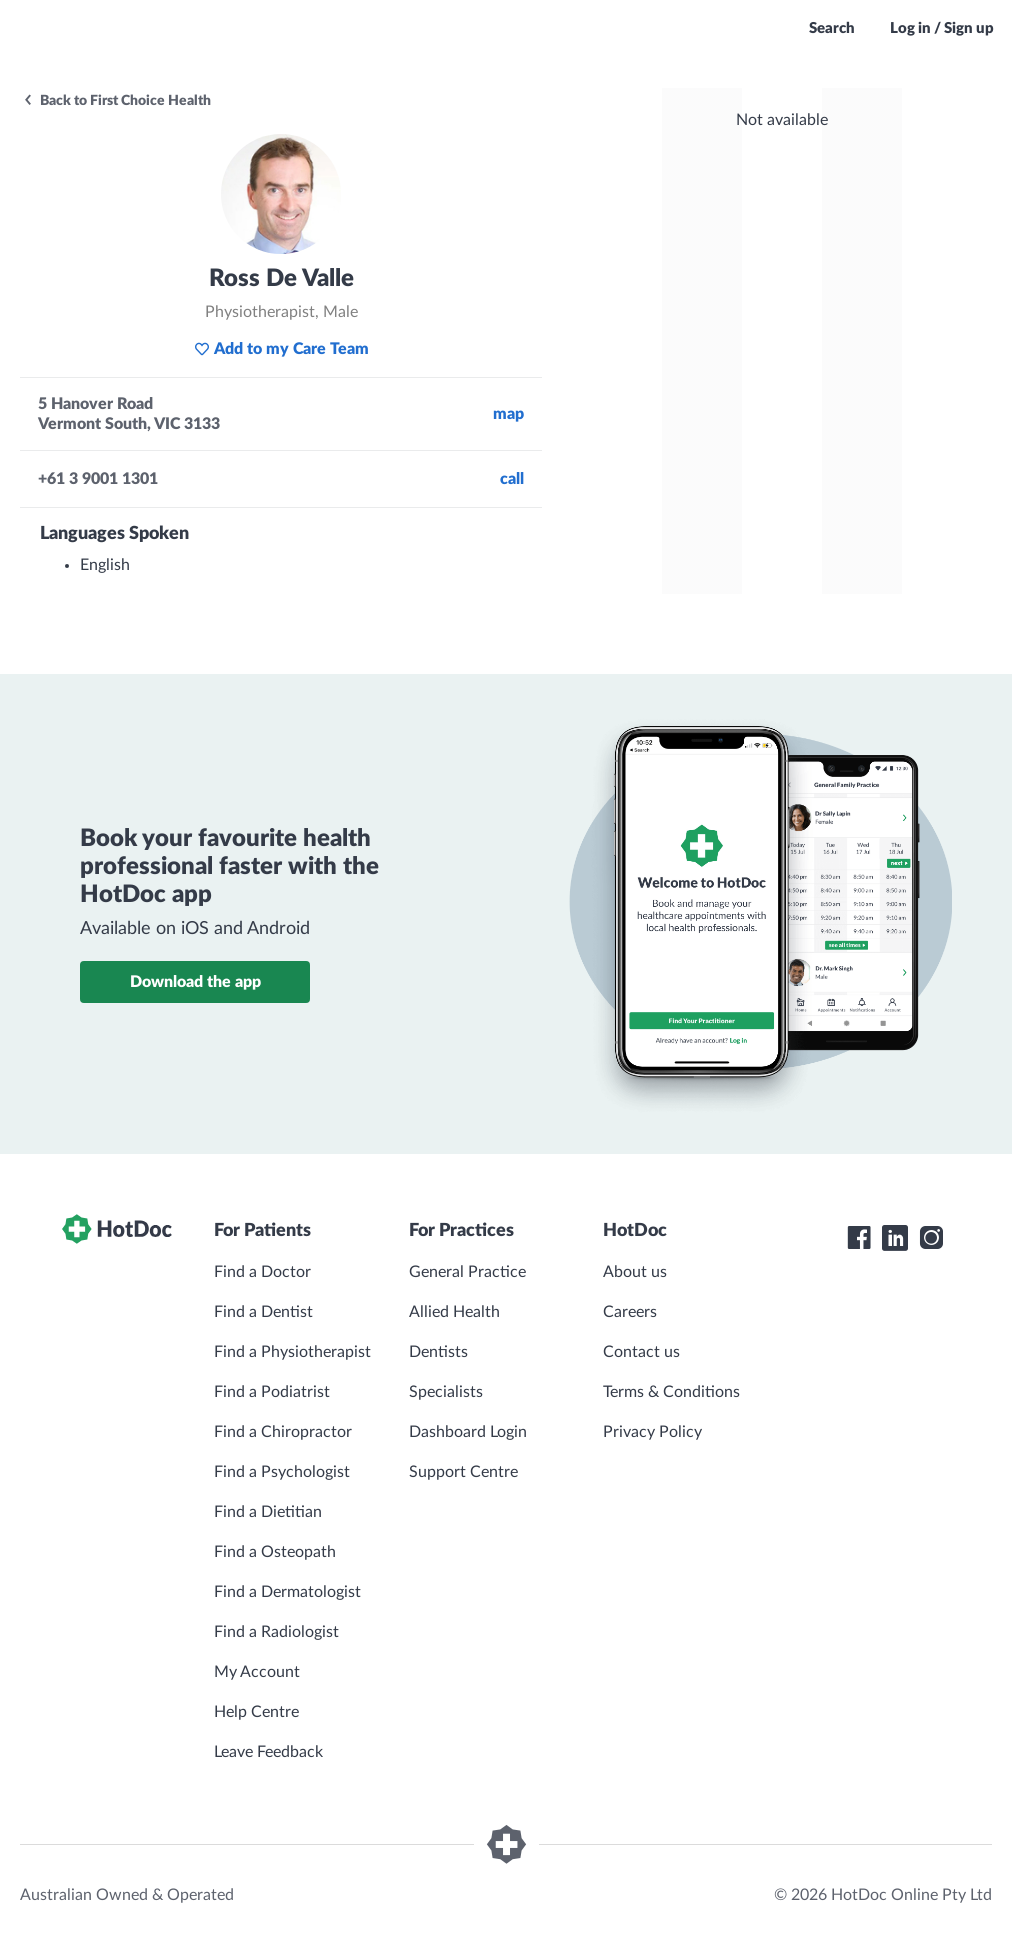 The width and height of the screenshot is (1012, 1948). What do you see at coordinates (468, 1432) in the screenshot?
I see `Dashboard Login` at bounding box center [468, 1432].